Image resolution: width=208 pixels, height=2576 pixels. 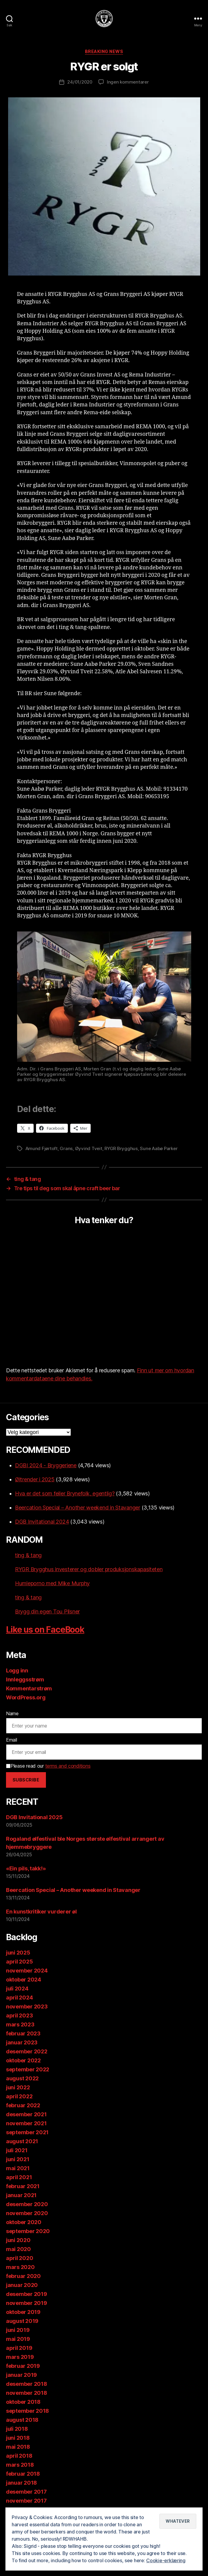 I want to click on Name, so click(x=12, y=1713).